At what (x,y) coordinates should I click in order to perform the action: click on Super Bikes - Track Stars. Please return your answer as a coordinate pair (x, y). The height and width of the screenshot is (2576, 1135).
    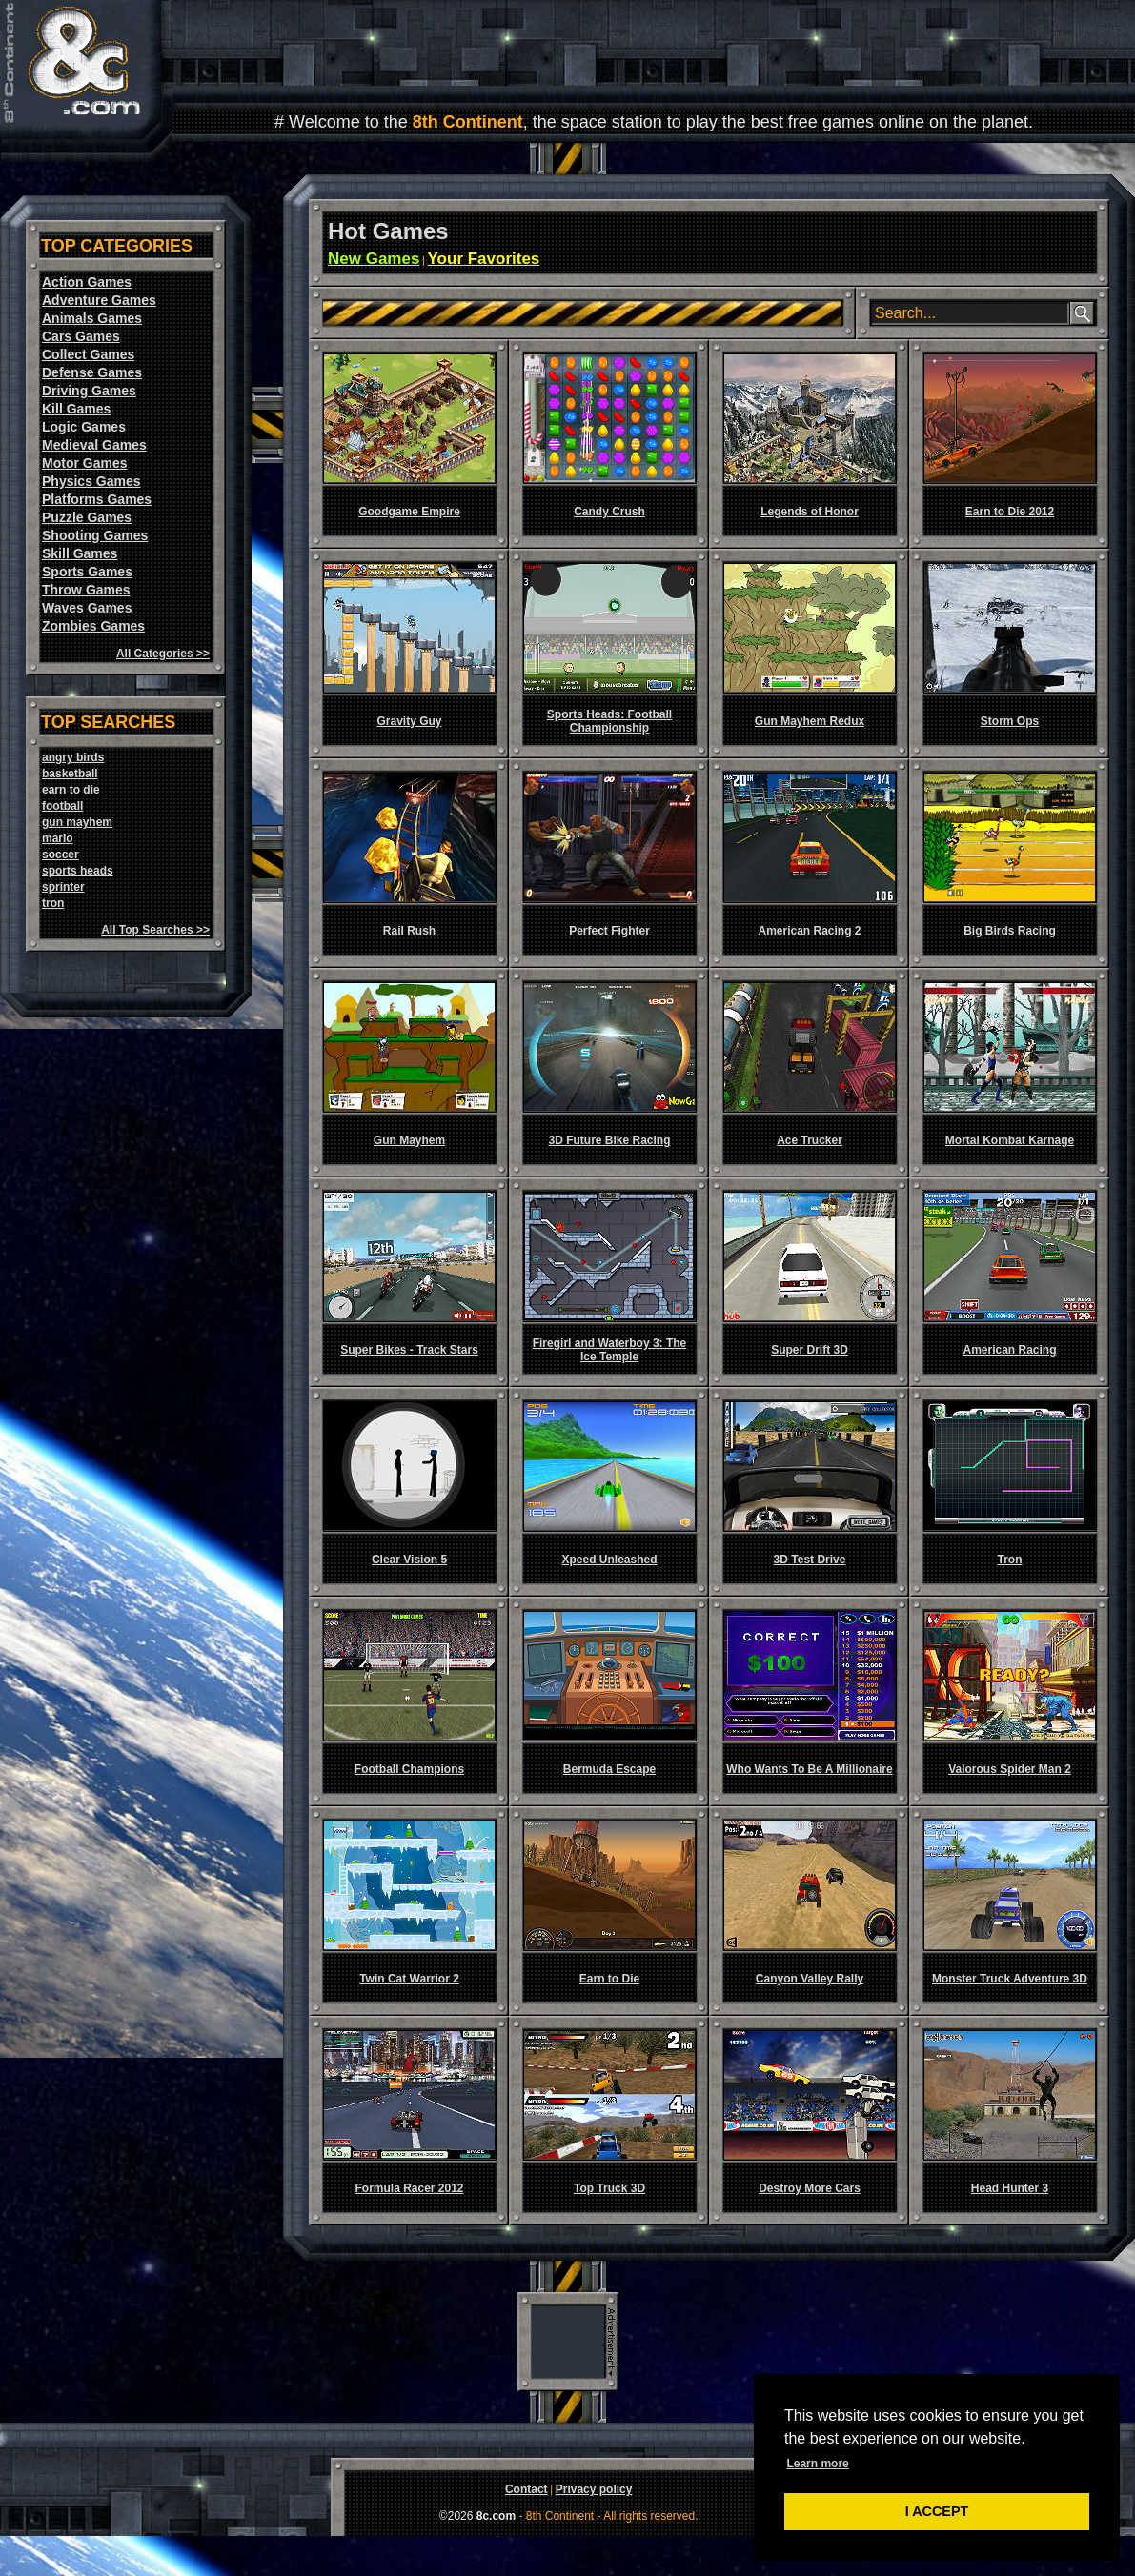
    Looking at the image, I should click on (409, 1350).